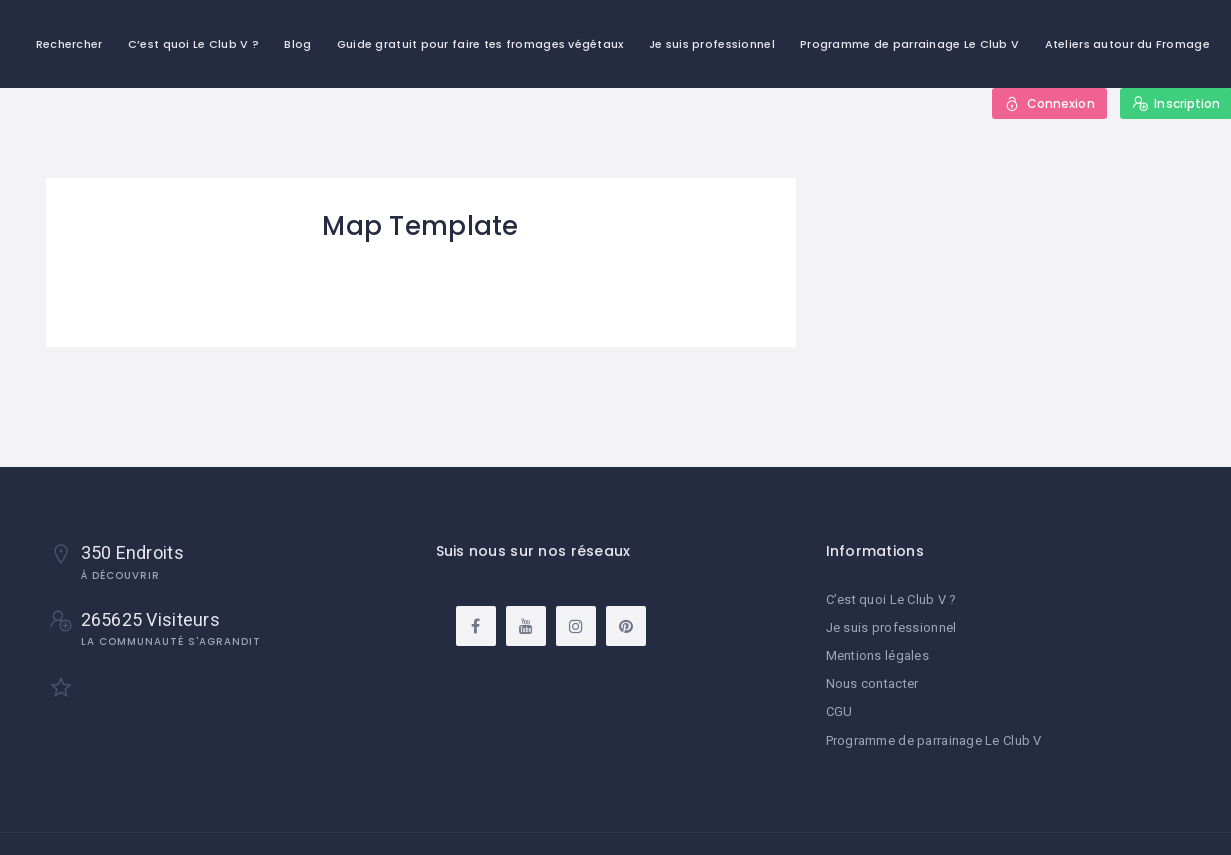 This screenshot has width=1231, height=855. I want to click on C’est quoi Le Club V ?, so click(193, 44).